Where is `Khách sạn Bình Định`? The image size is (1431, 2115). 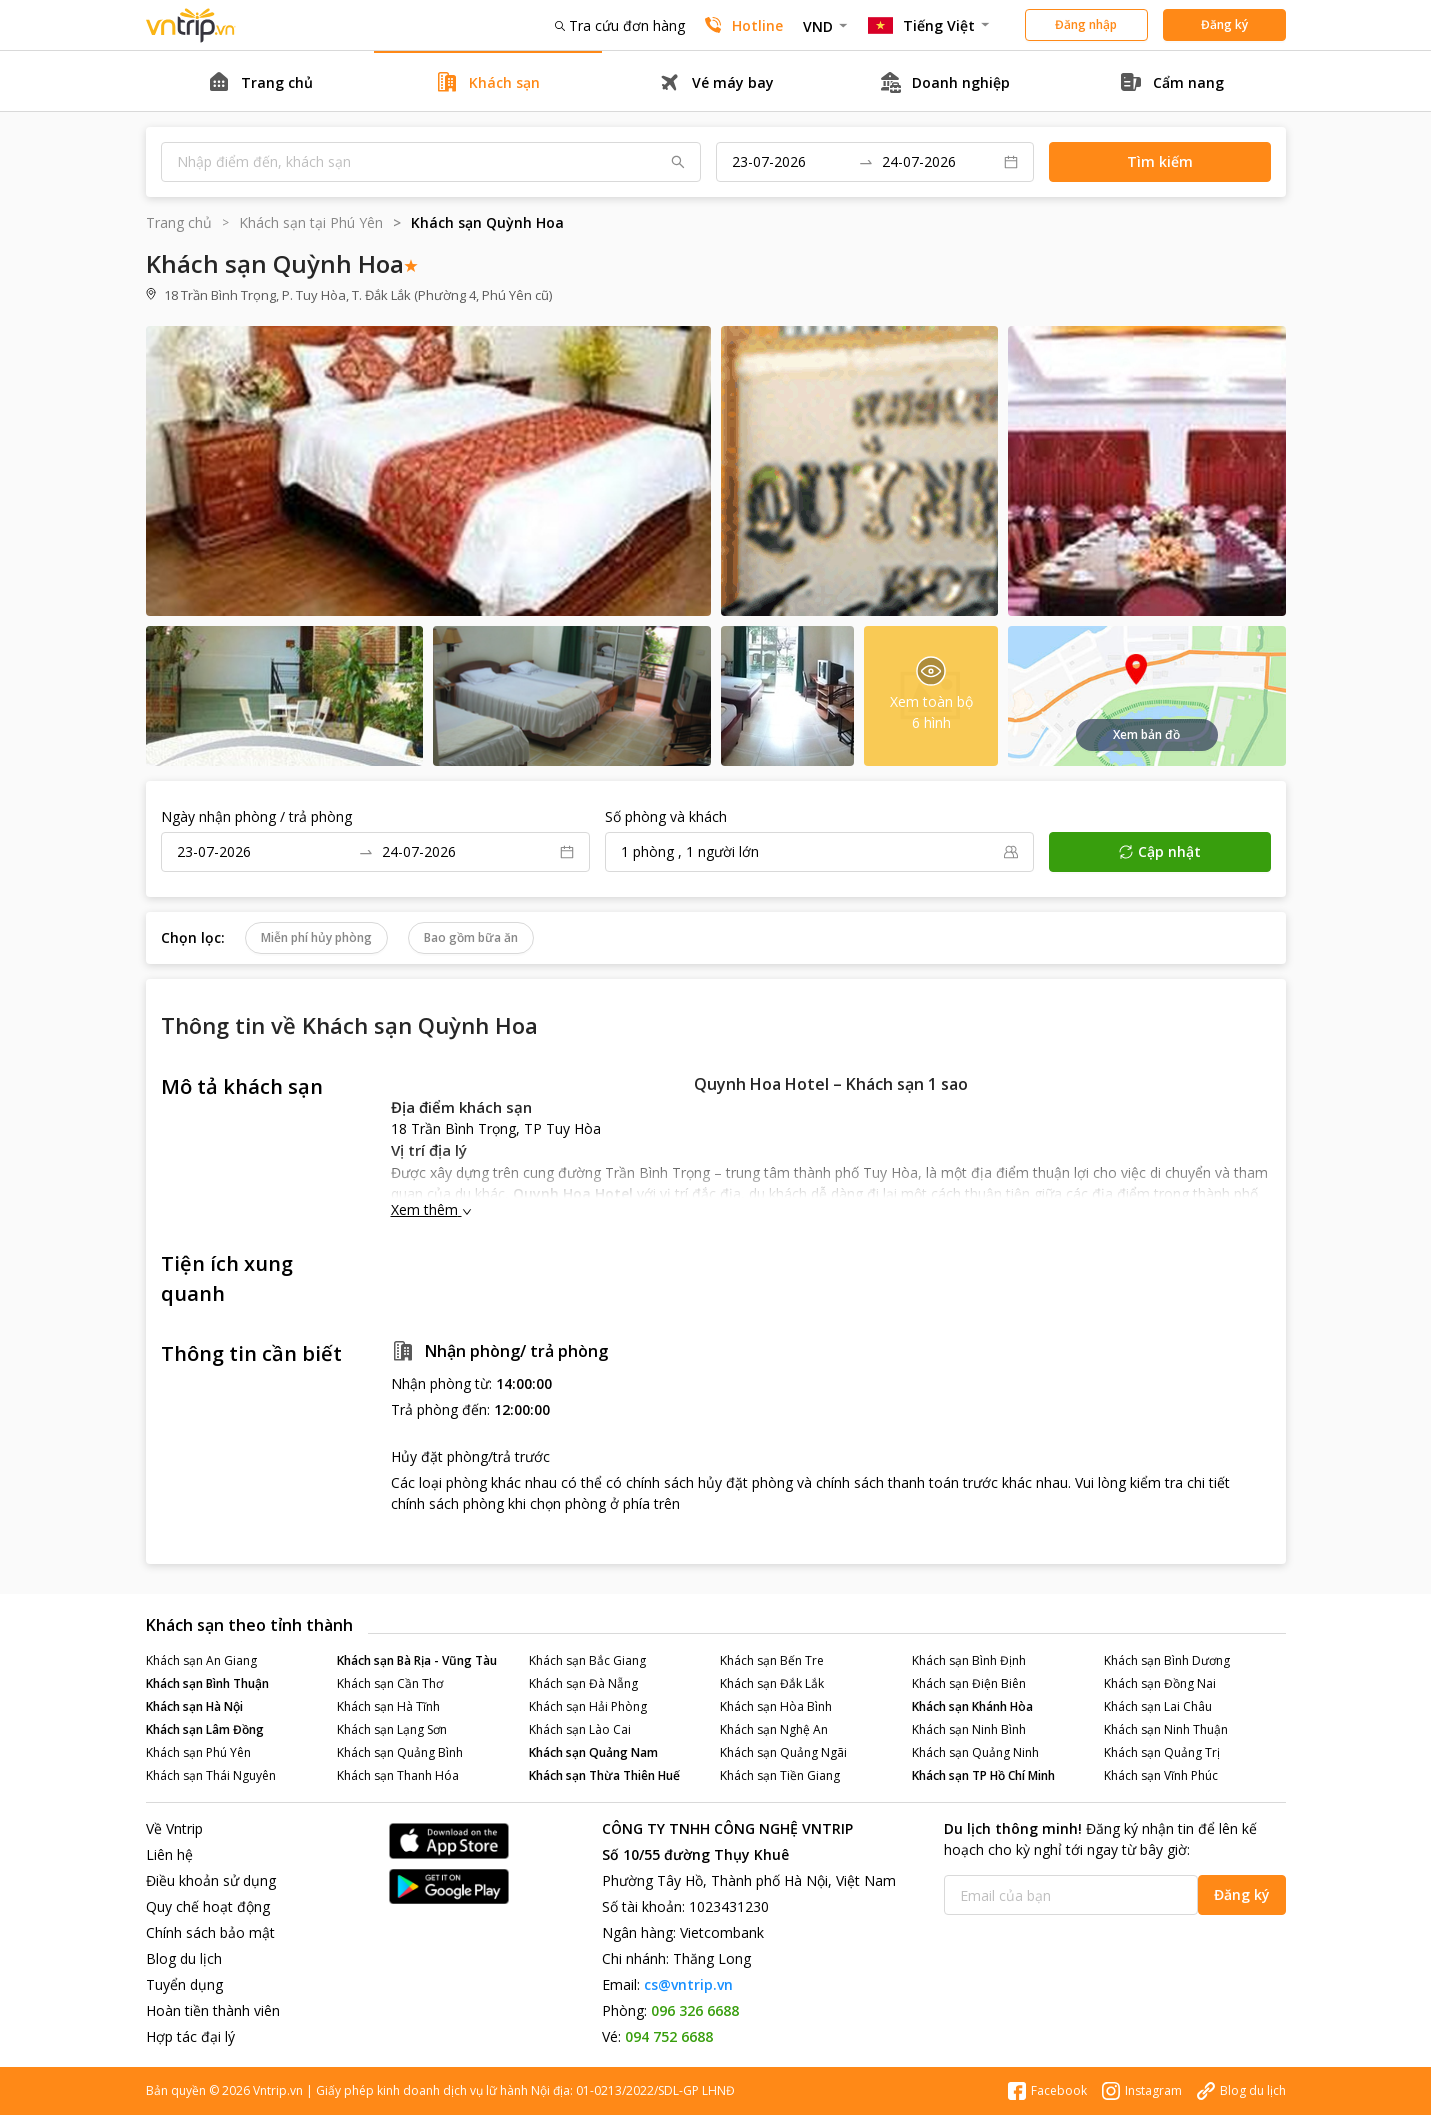 Khách sạn Bình Định is located at coordinates (969, 1660).